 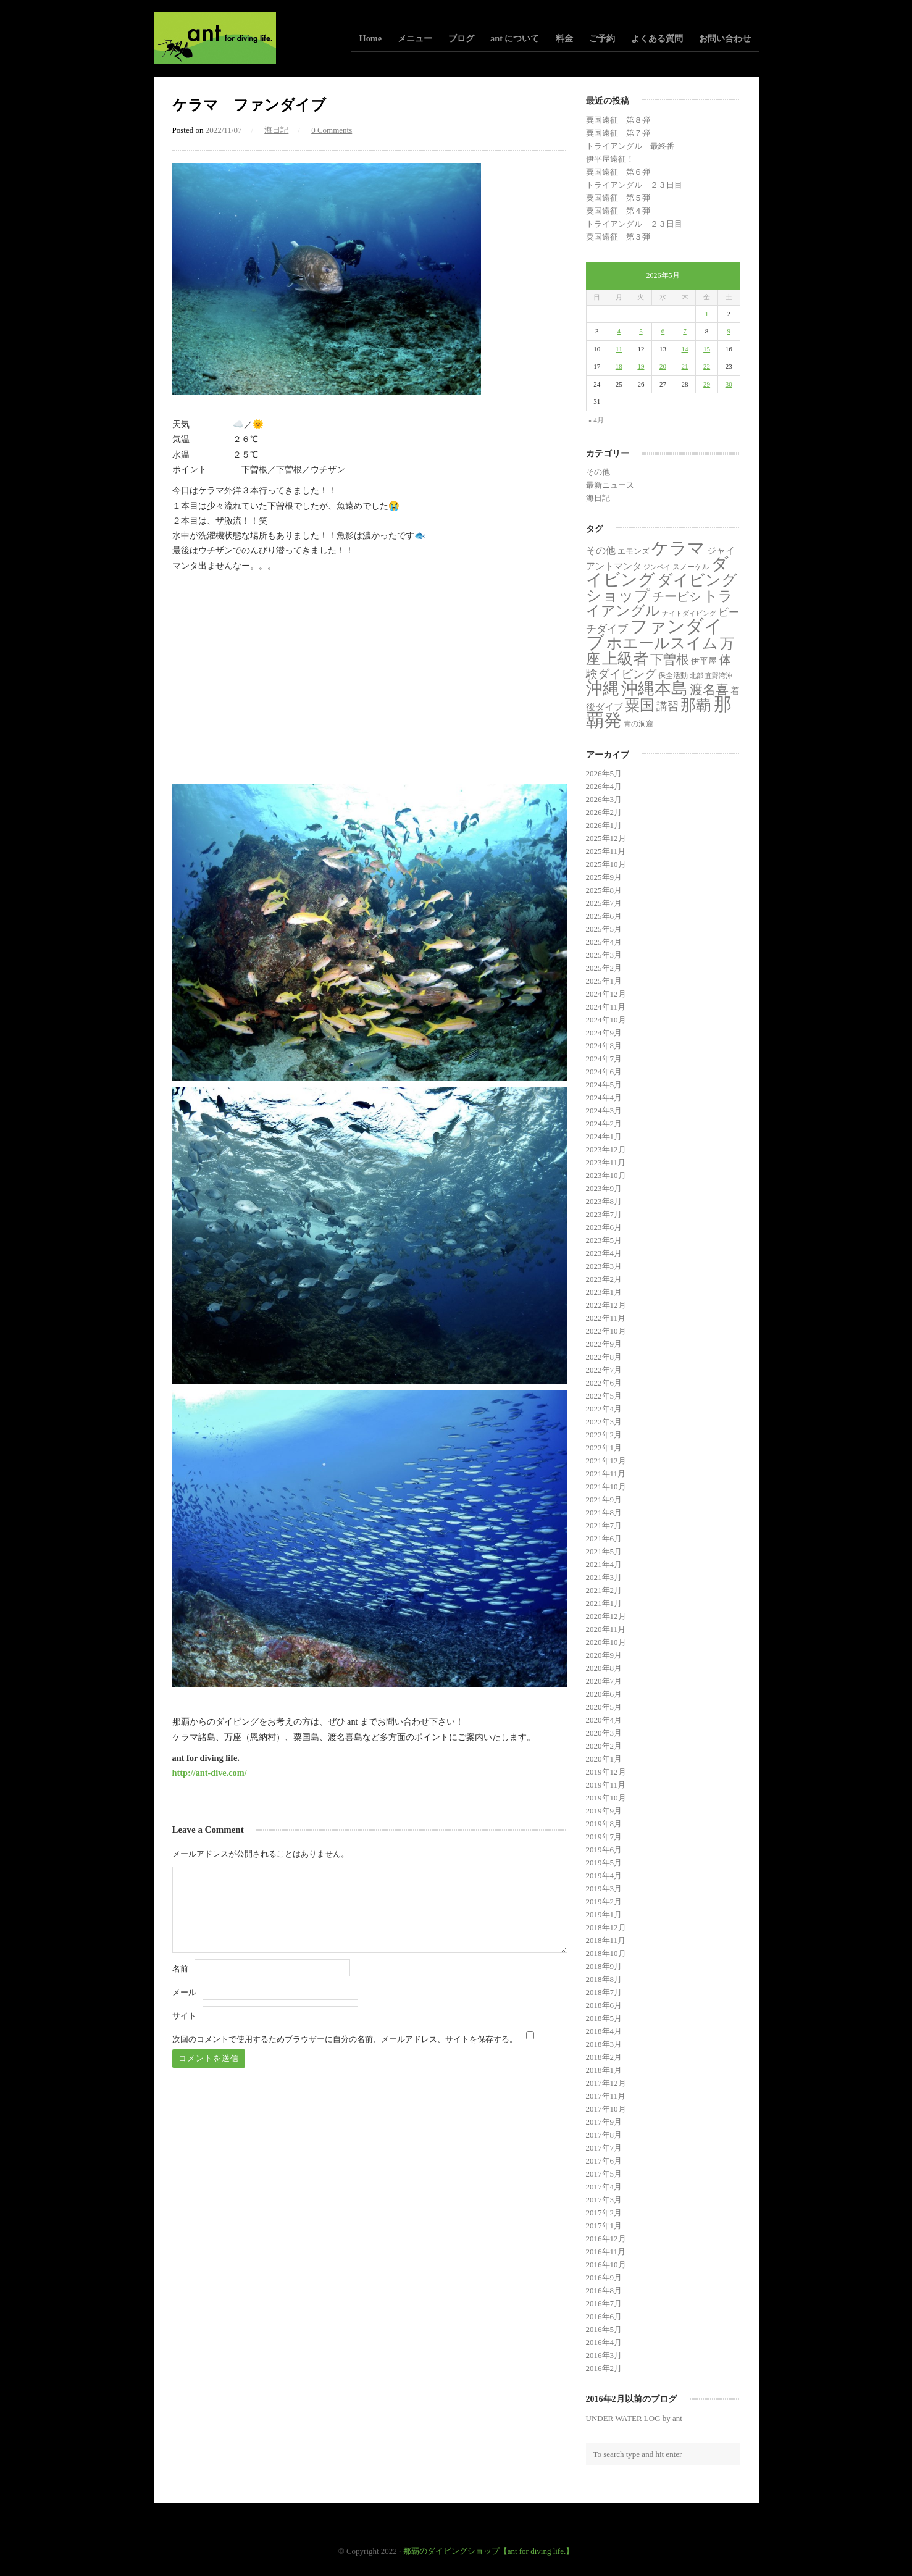 What do you see at coordinates (604, 1512) in the screenshot?
I see `2021年8月` at bounding box center [604, 1512].